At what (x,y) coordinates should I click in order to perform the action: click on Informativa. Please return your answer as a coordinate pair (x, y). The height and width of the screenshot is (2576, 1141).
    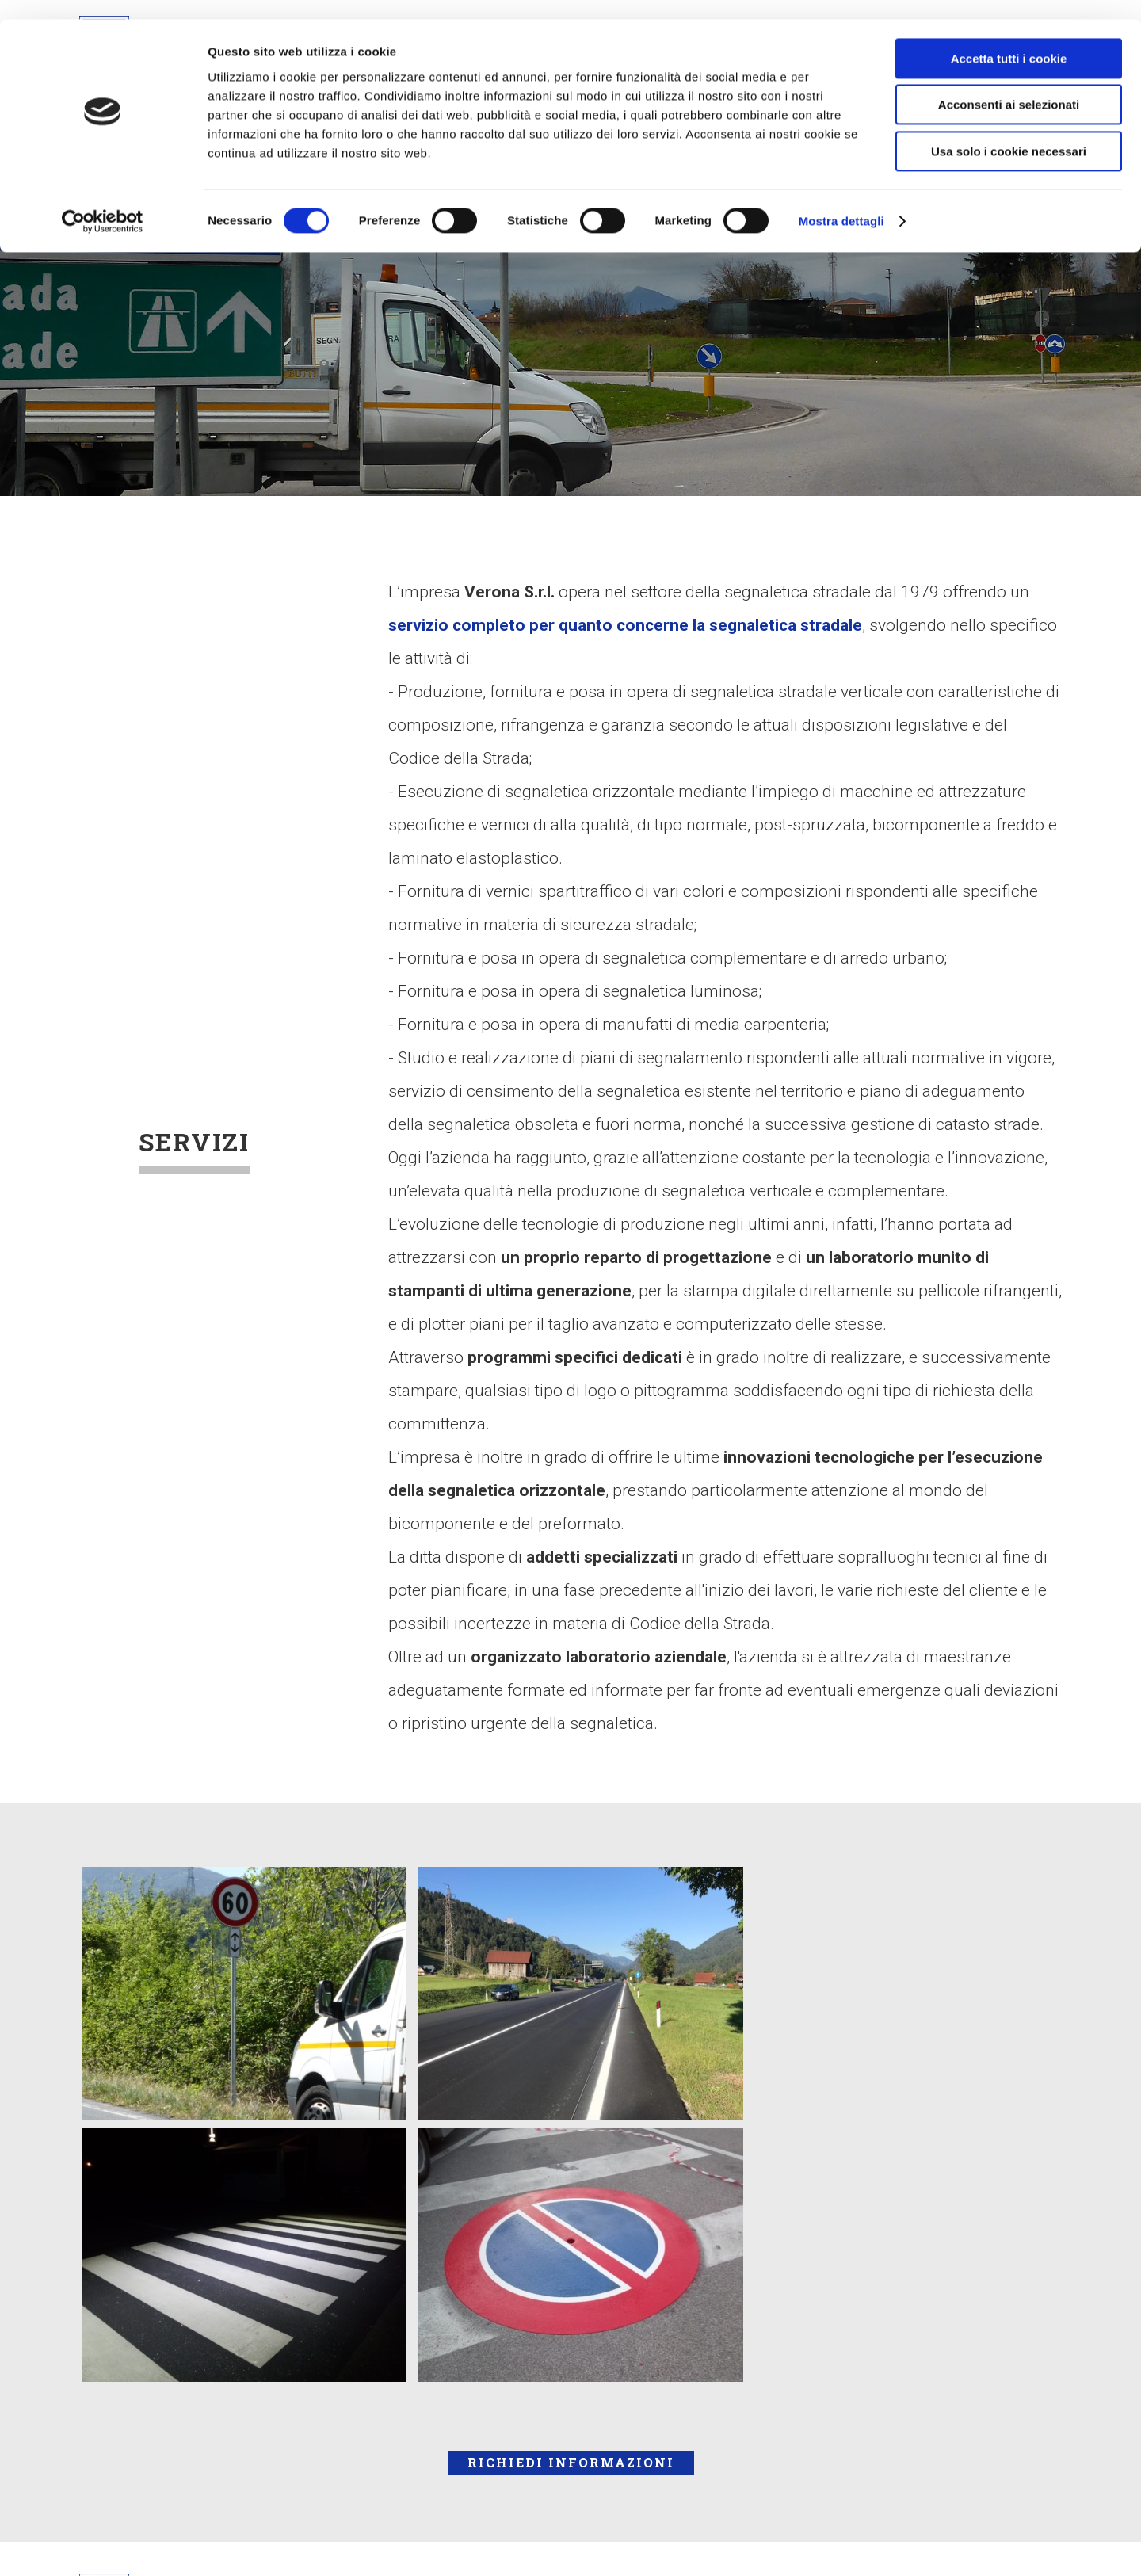
    Looking at the image, I should click on (711, 2362).